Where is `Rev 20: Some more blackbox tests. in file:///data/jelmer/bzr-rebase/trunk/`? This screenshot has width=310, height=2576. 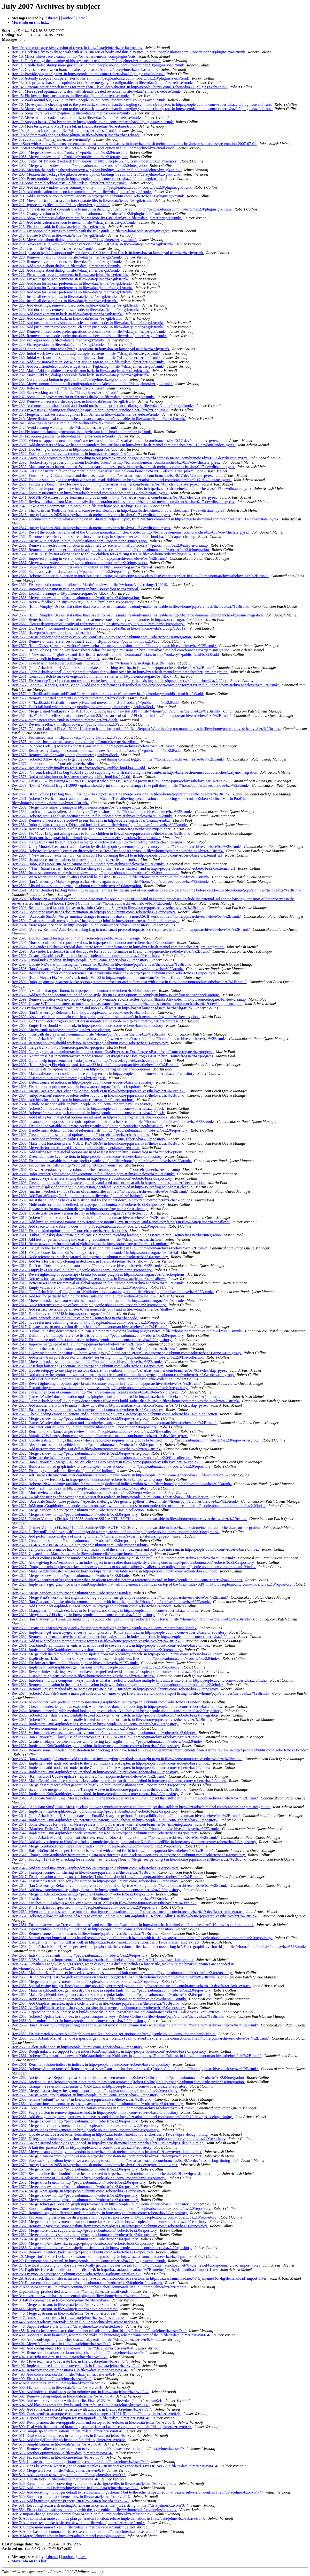 Rev 20: Some more blackbox tests. in file:///data/jelmer/bzr-rebase/trunk/ is located at coordinates (69, 183).